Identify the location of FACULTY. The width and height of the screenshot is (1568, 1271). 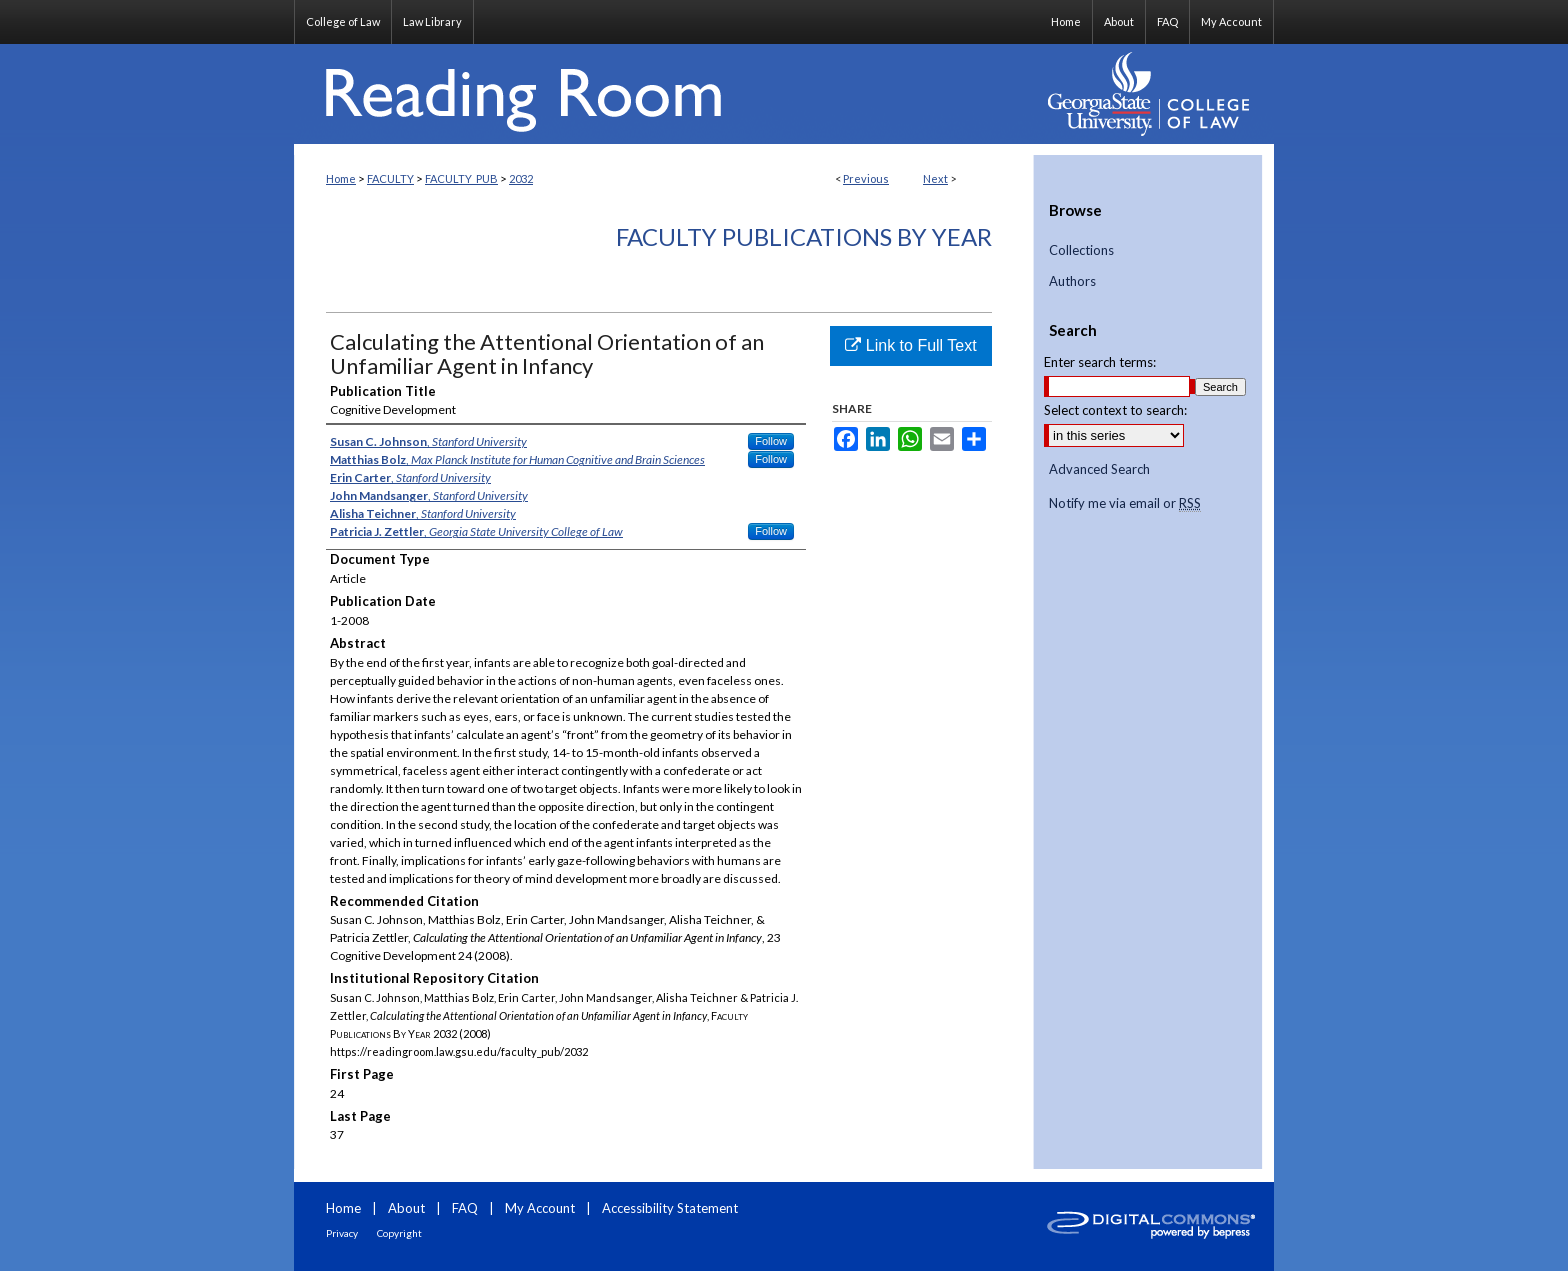
(390, 178).